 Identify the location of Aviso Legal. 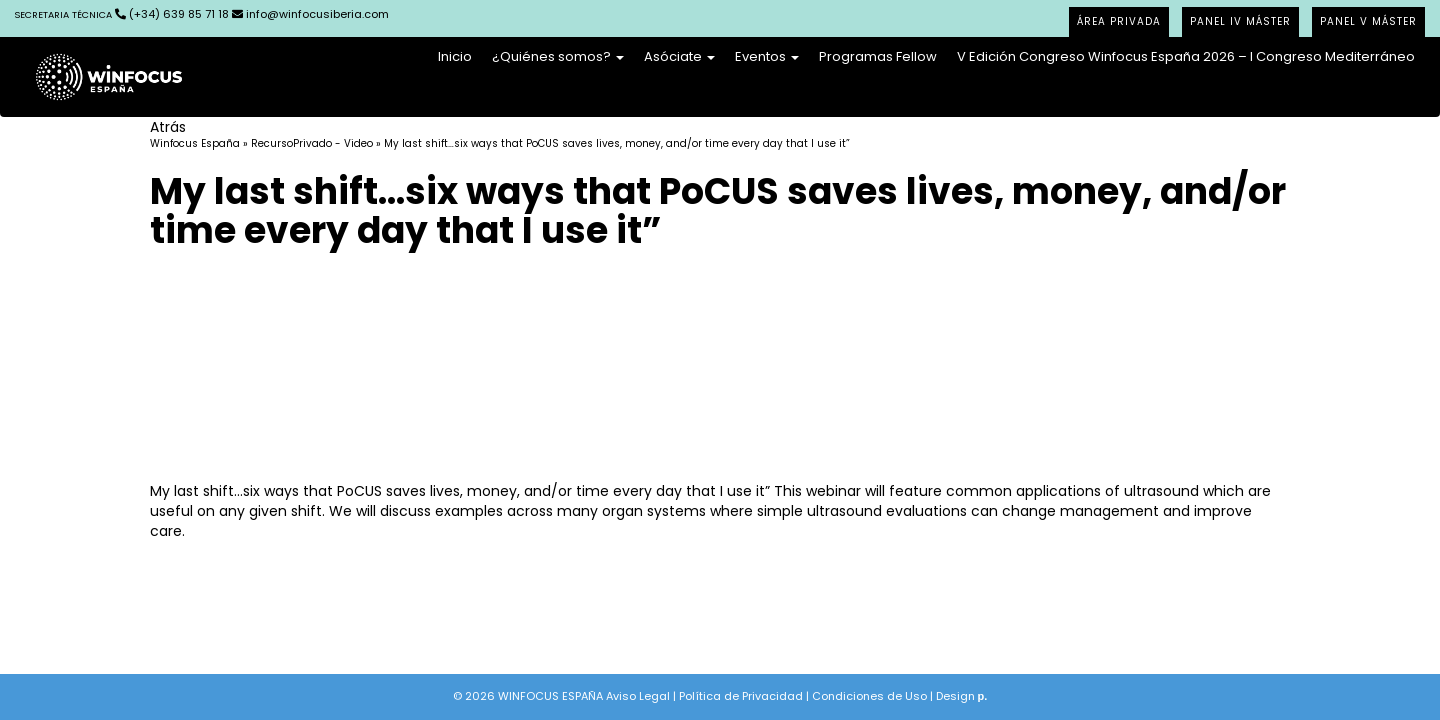
(638, 696).